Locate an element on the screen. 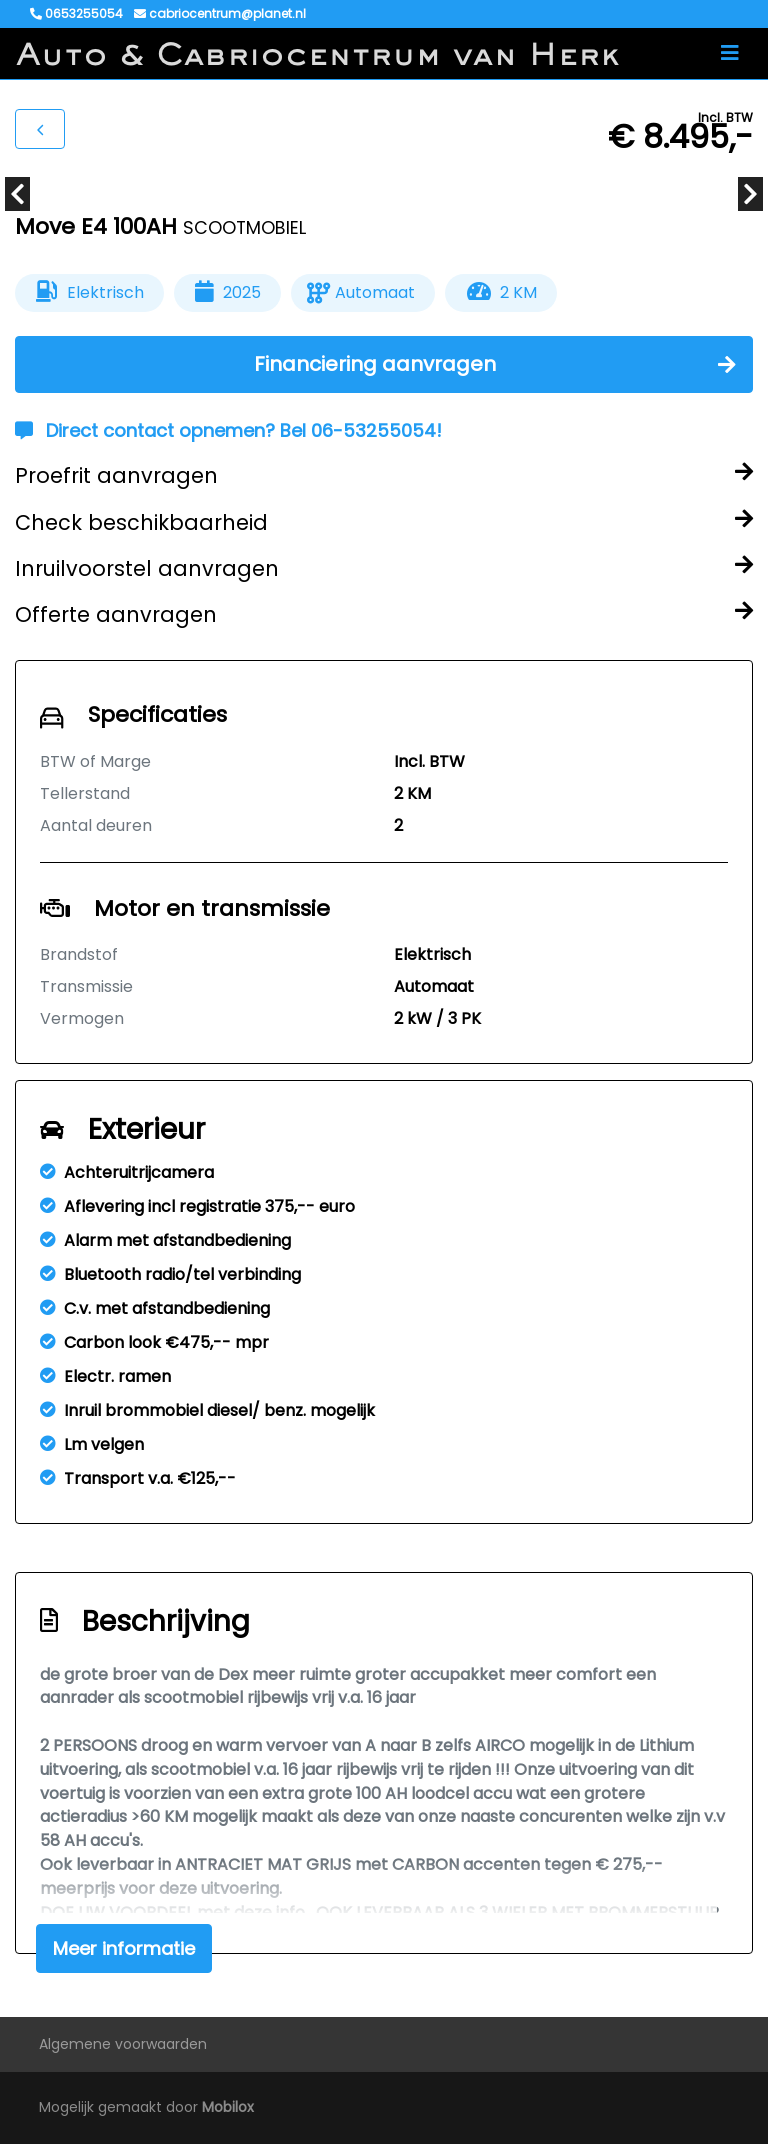 The width and height of the screenshot is (768, 2144). Algemene voorwaarden is located at coordinates (123, 2044).